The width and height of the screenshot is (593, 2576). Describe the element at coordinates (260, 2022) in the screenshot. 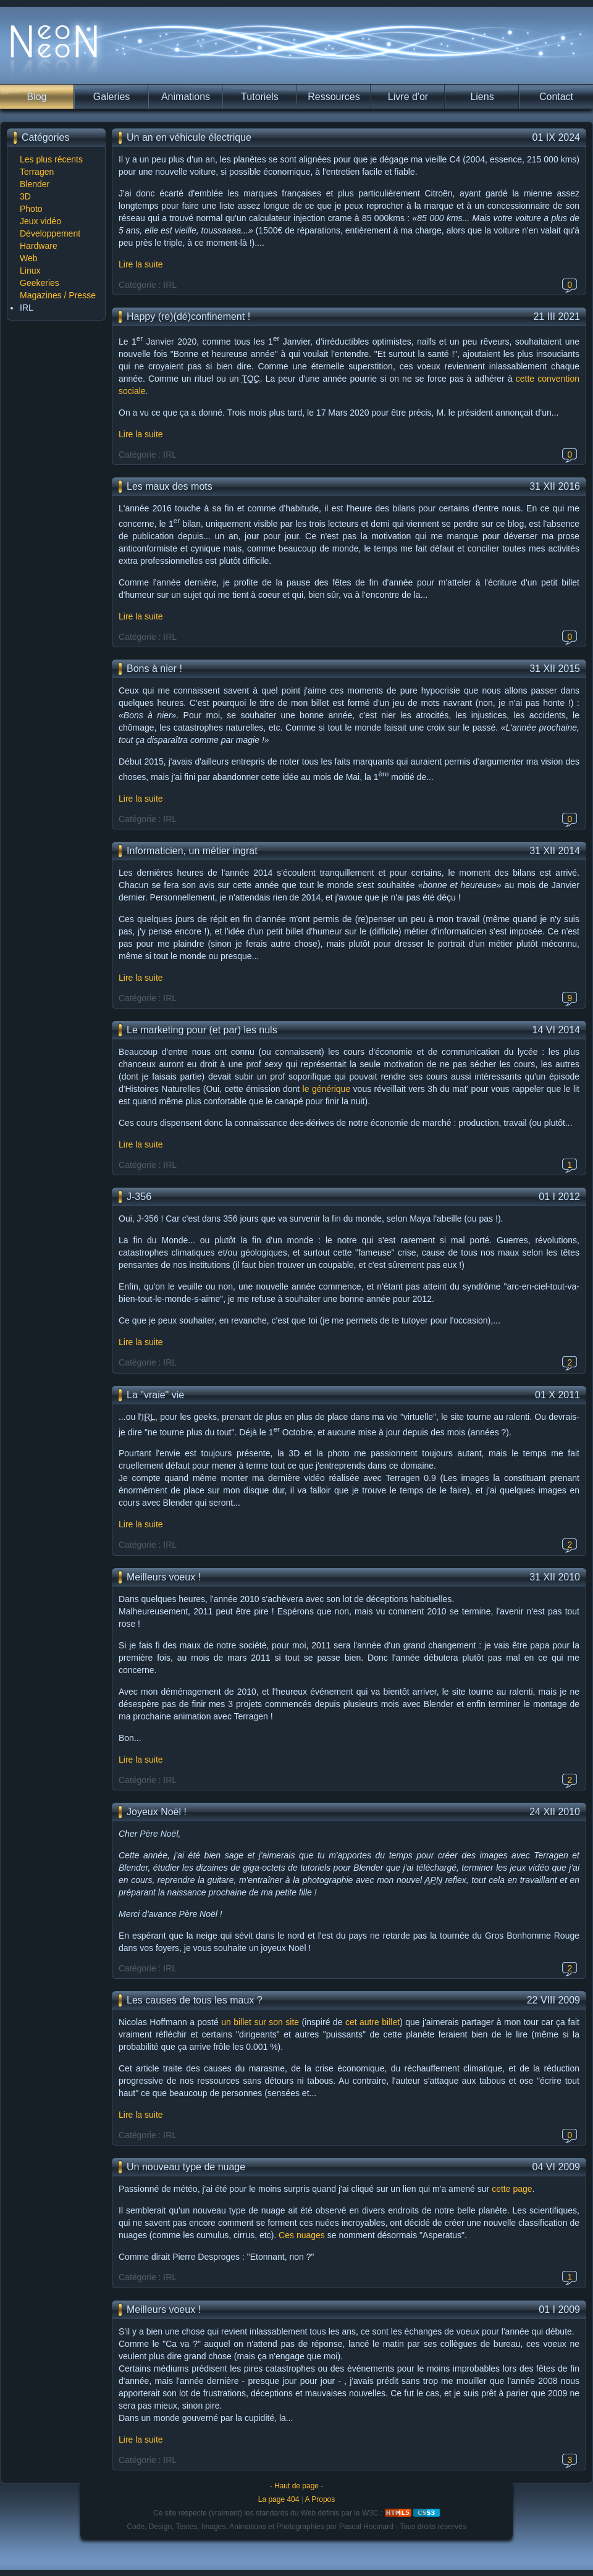

I see `un billet sur son site` at that location.